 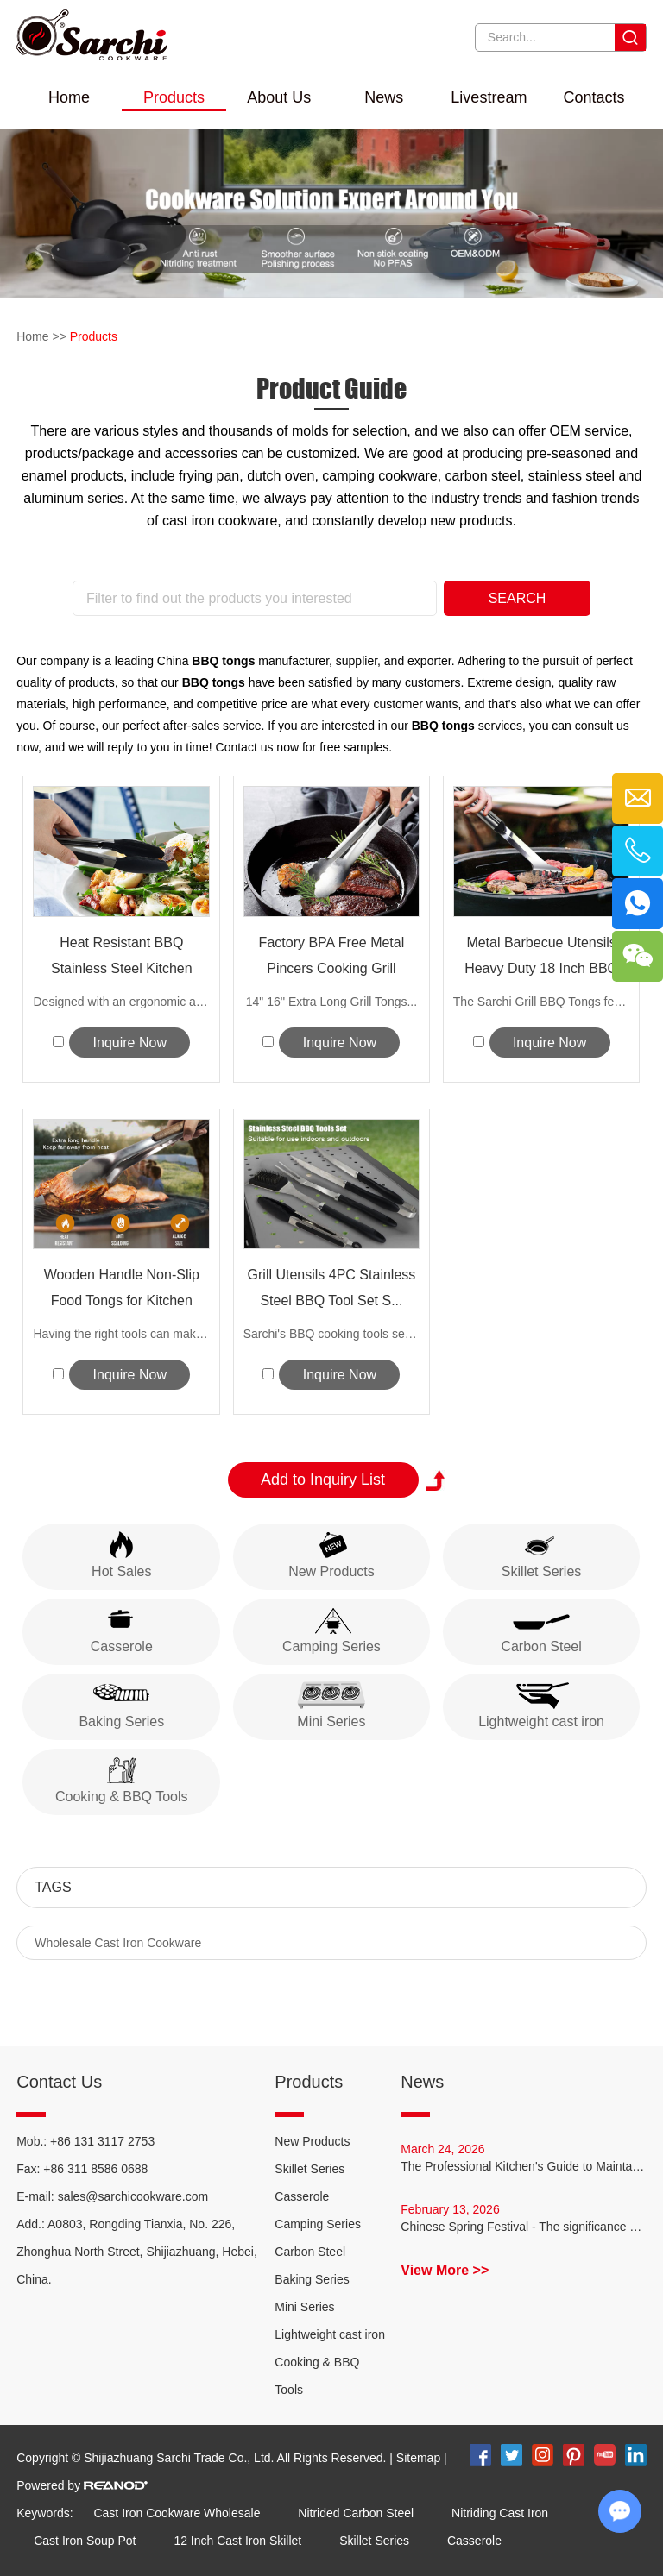 What do you see at coordinates (237, 2541) in the screenshot?
I see `12 Inch Cast Iron Skillet` at bounding box center [237, 2541].